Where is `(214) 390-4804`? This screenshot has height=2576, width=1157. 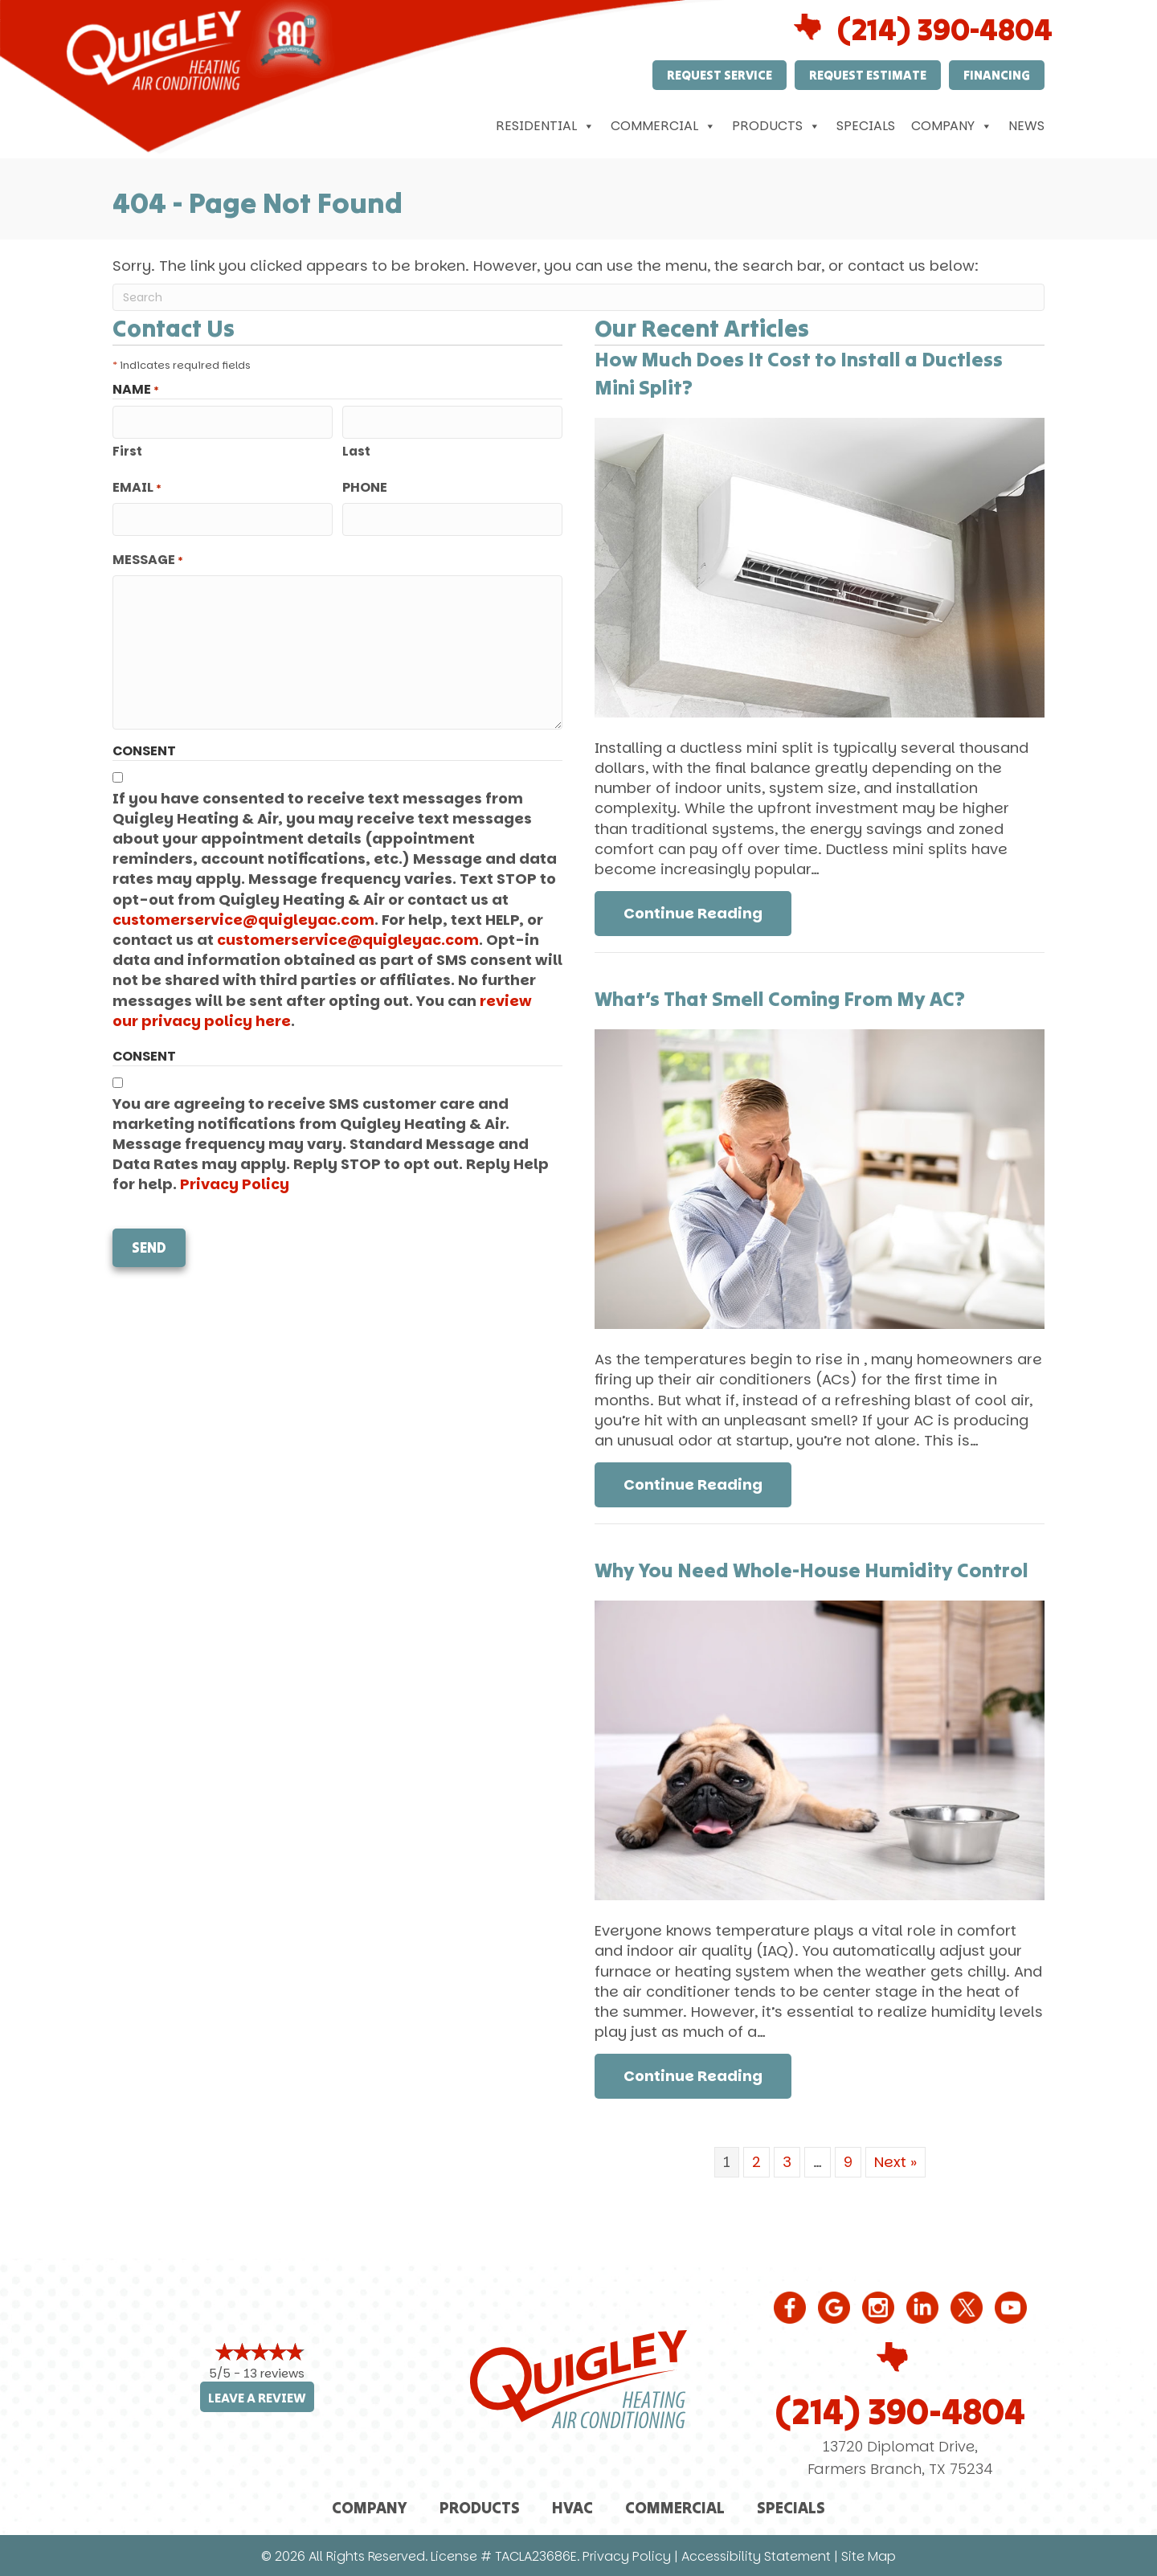 (214) 390-4804 is located at coordinates (900, 2411).